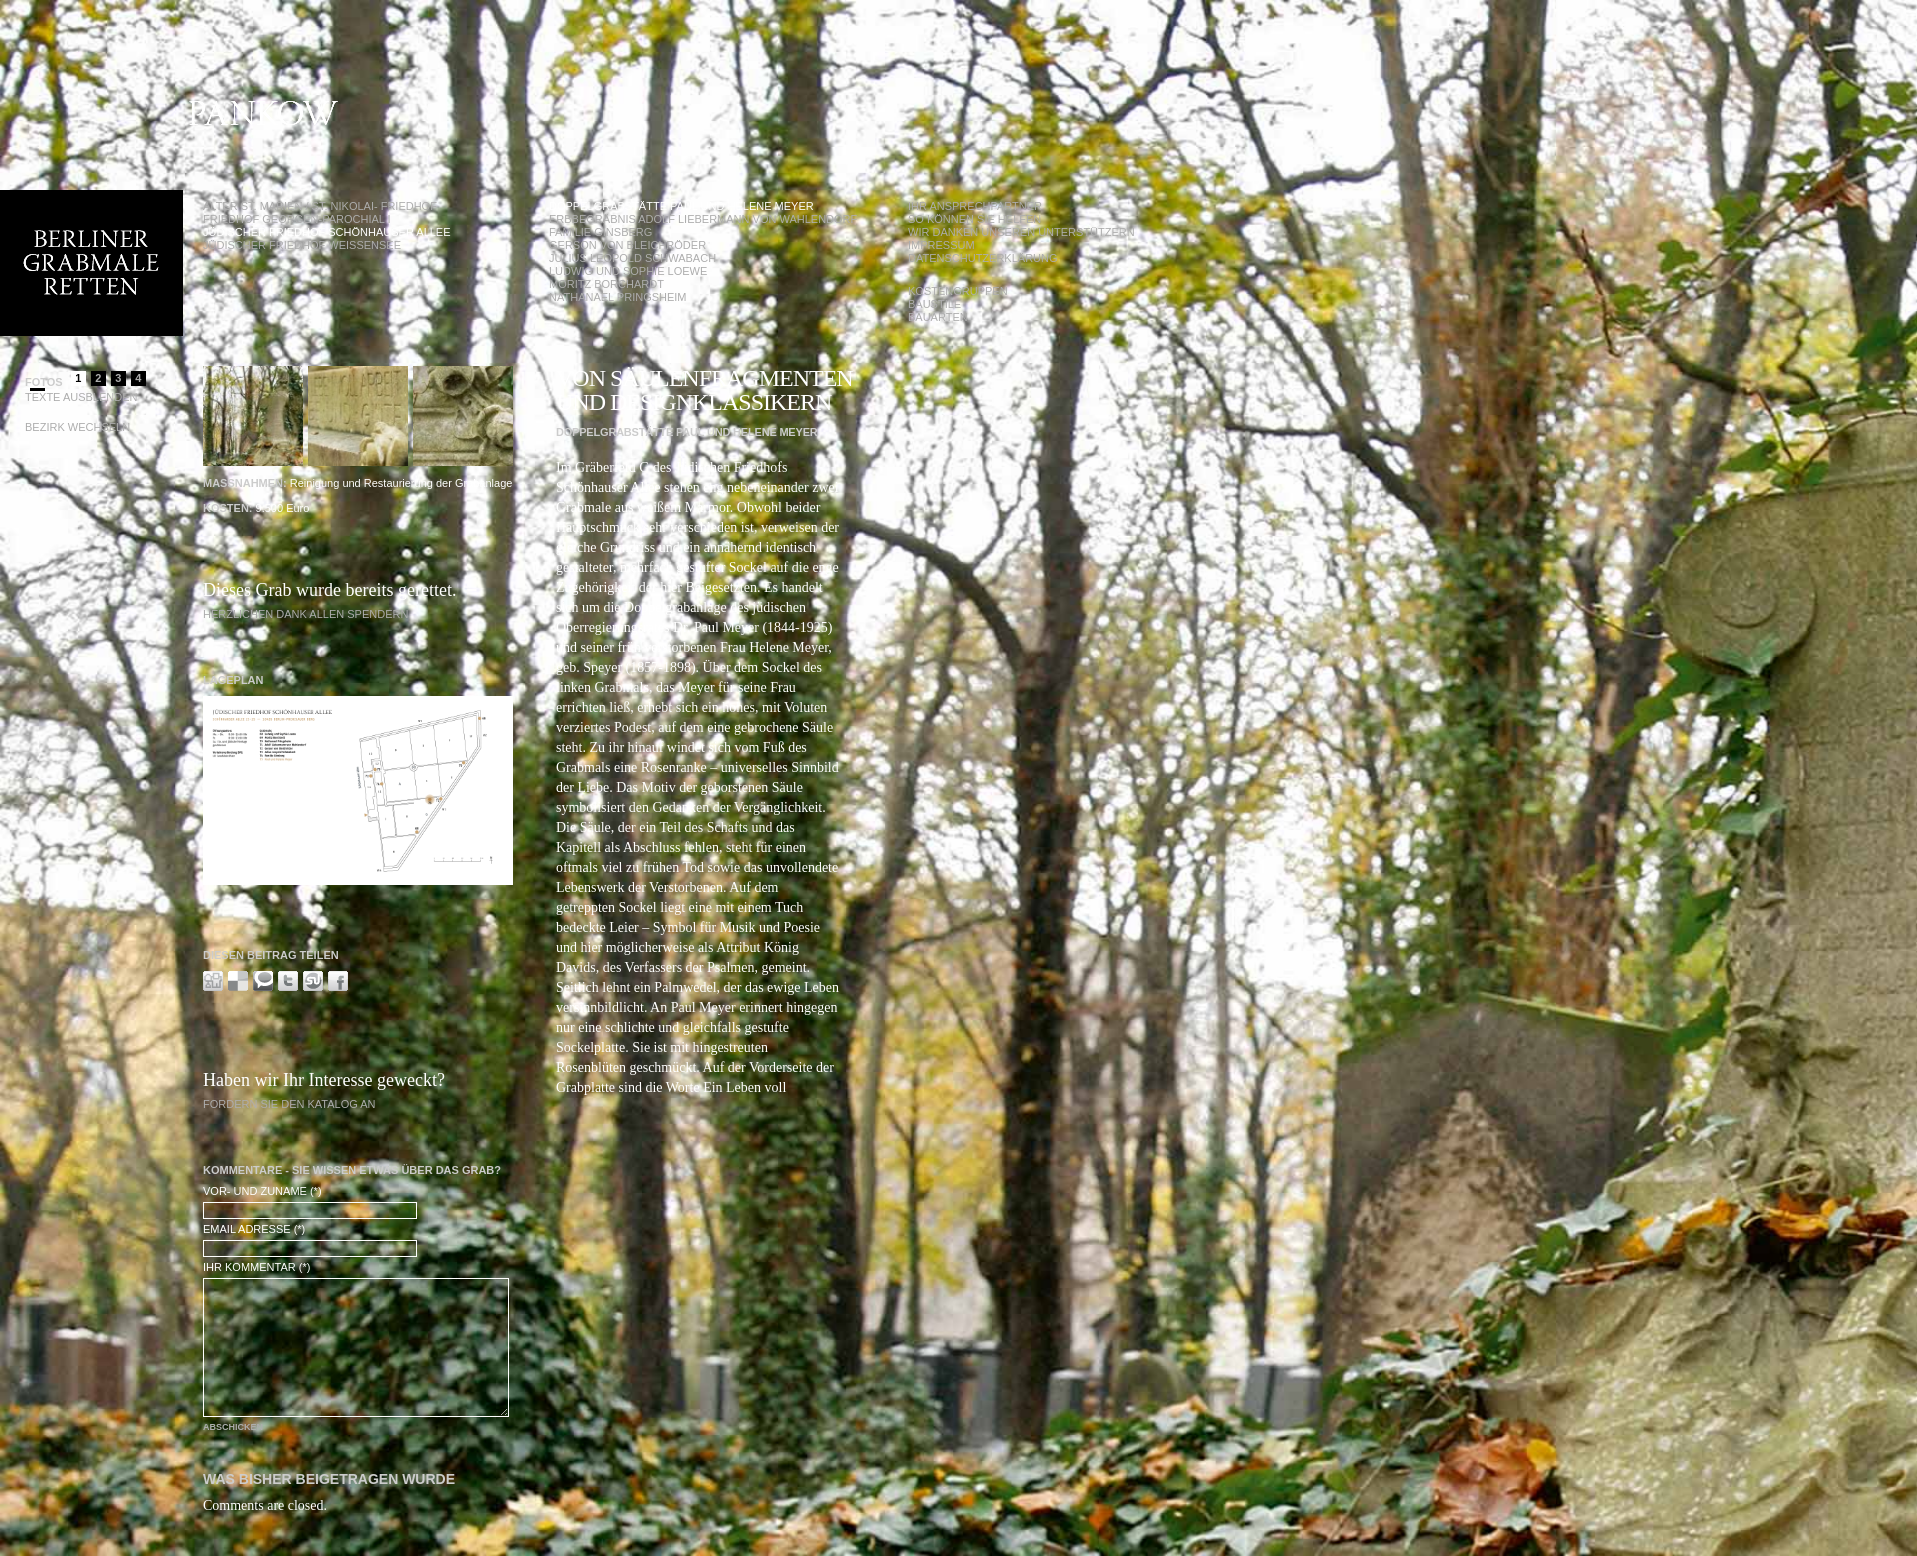  I want to click on Wir danken unseren Unterstützern, so click(1021, 232).